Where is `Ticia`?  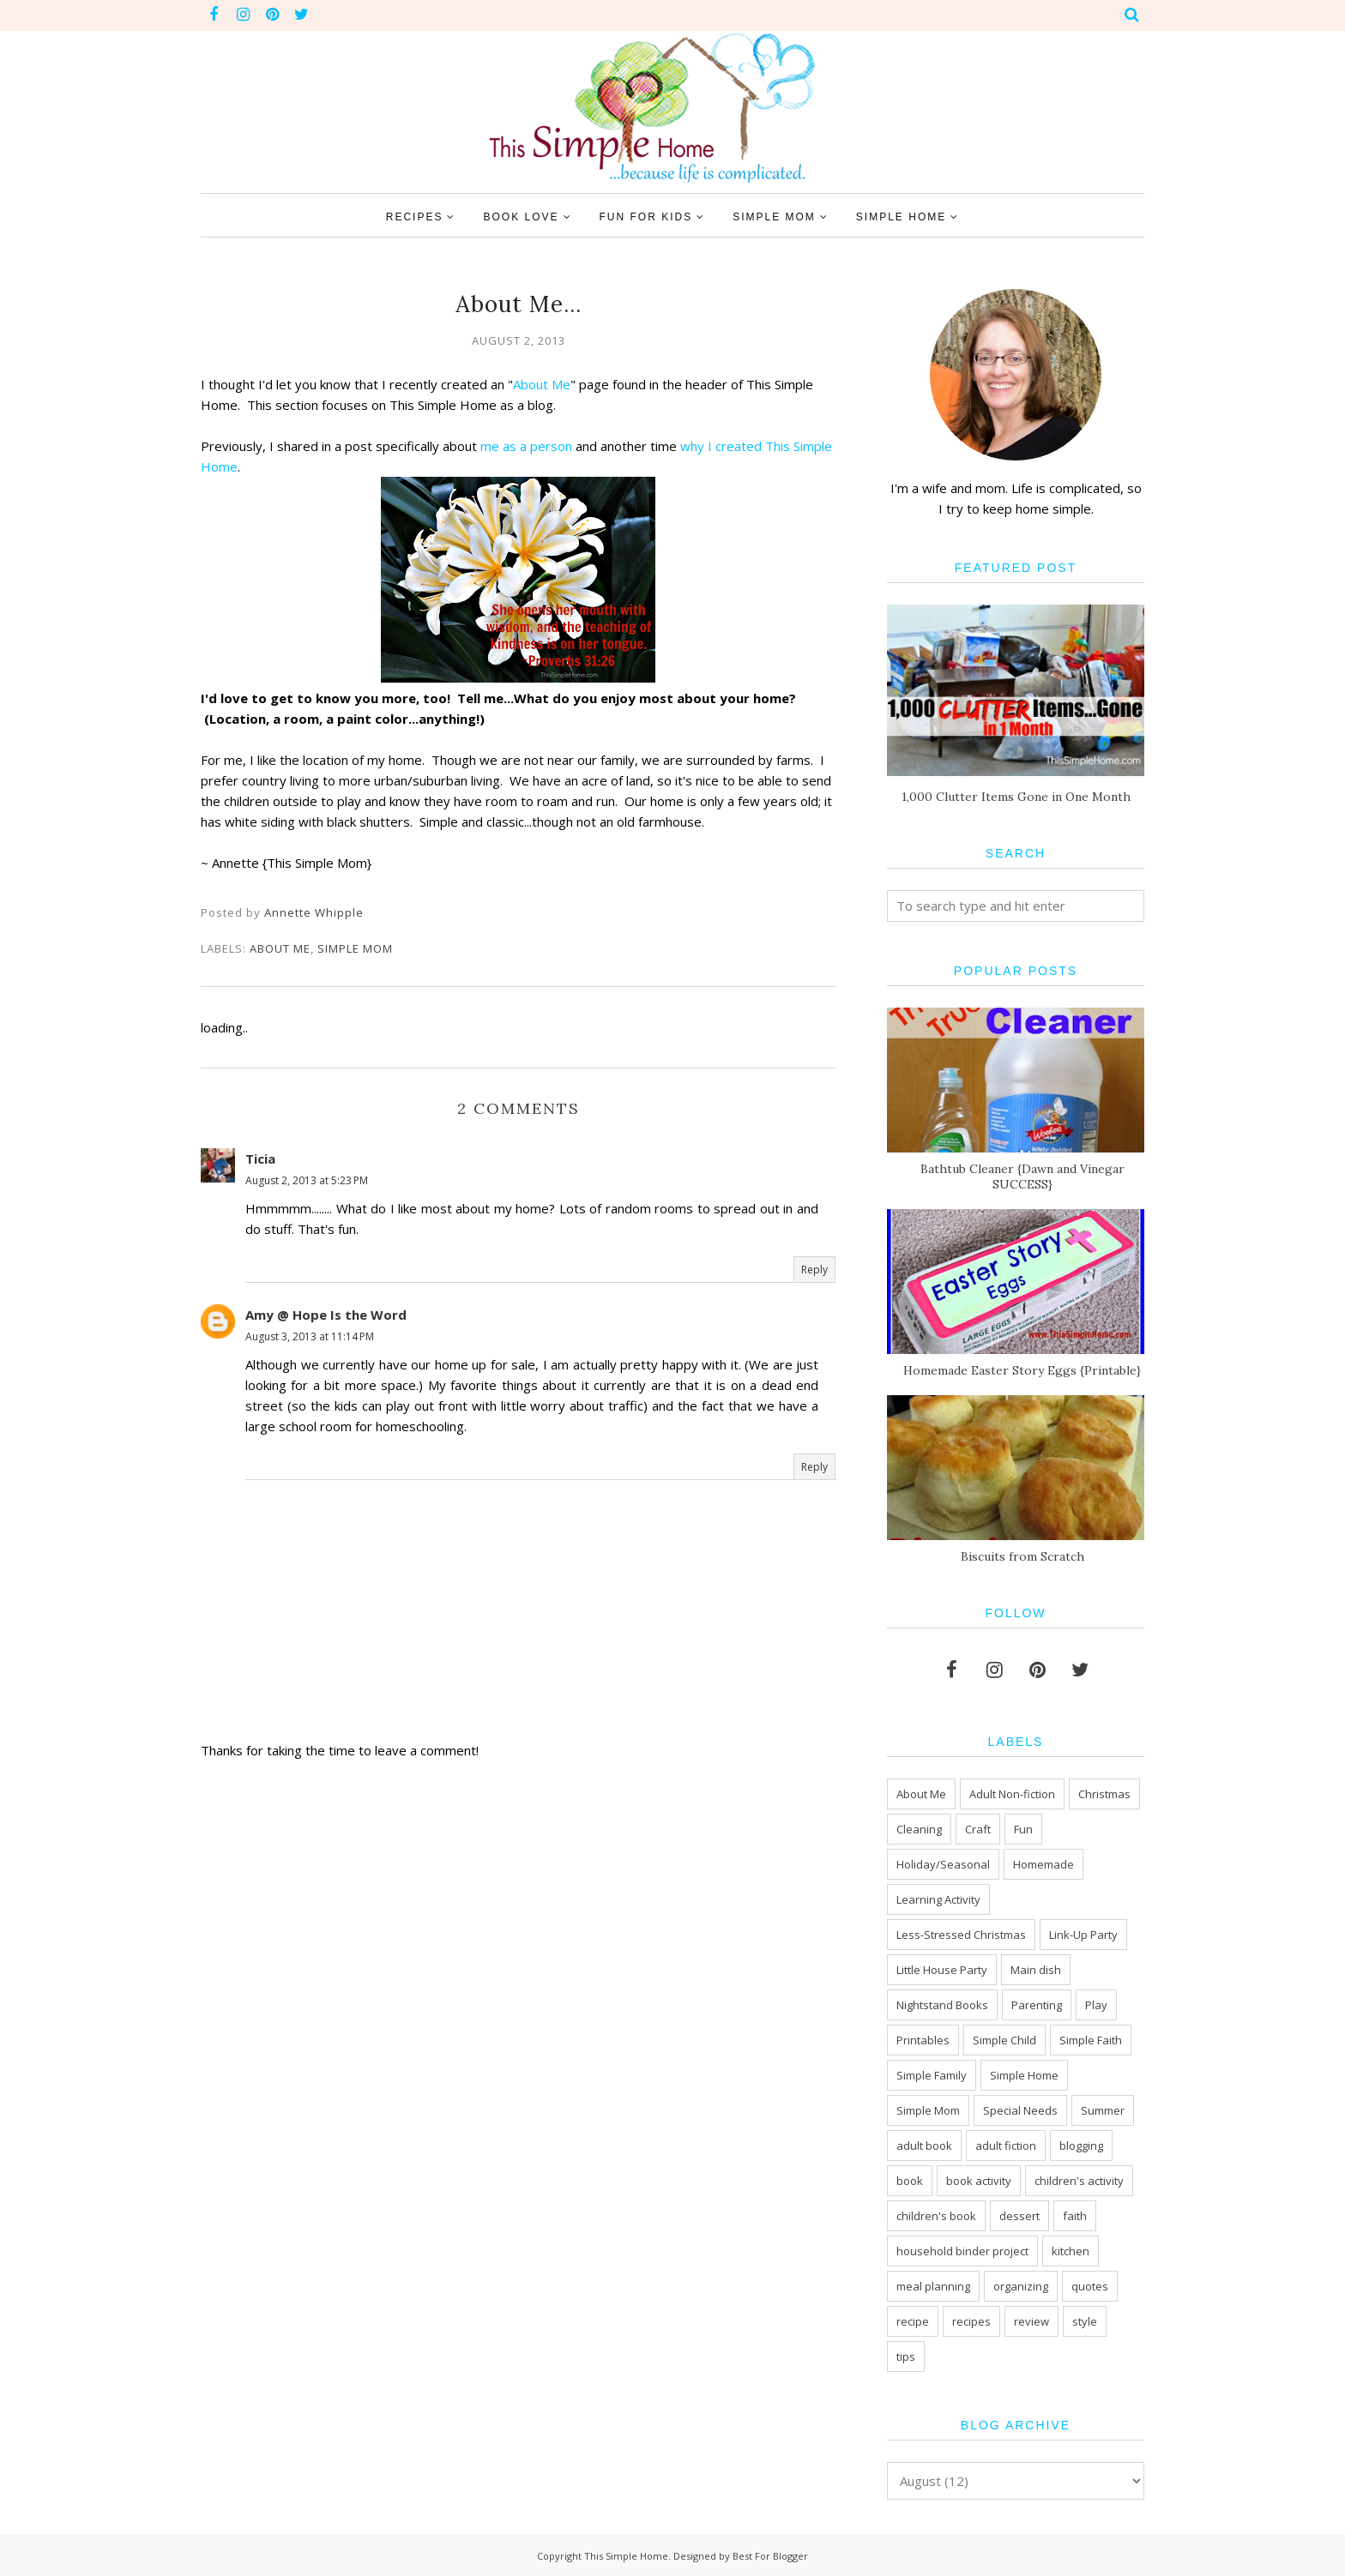
Ticia is located at coordinates (260, 1158).